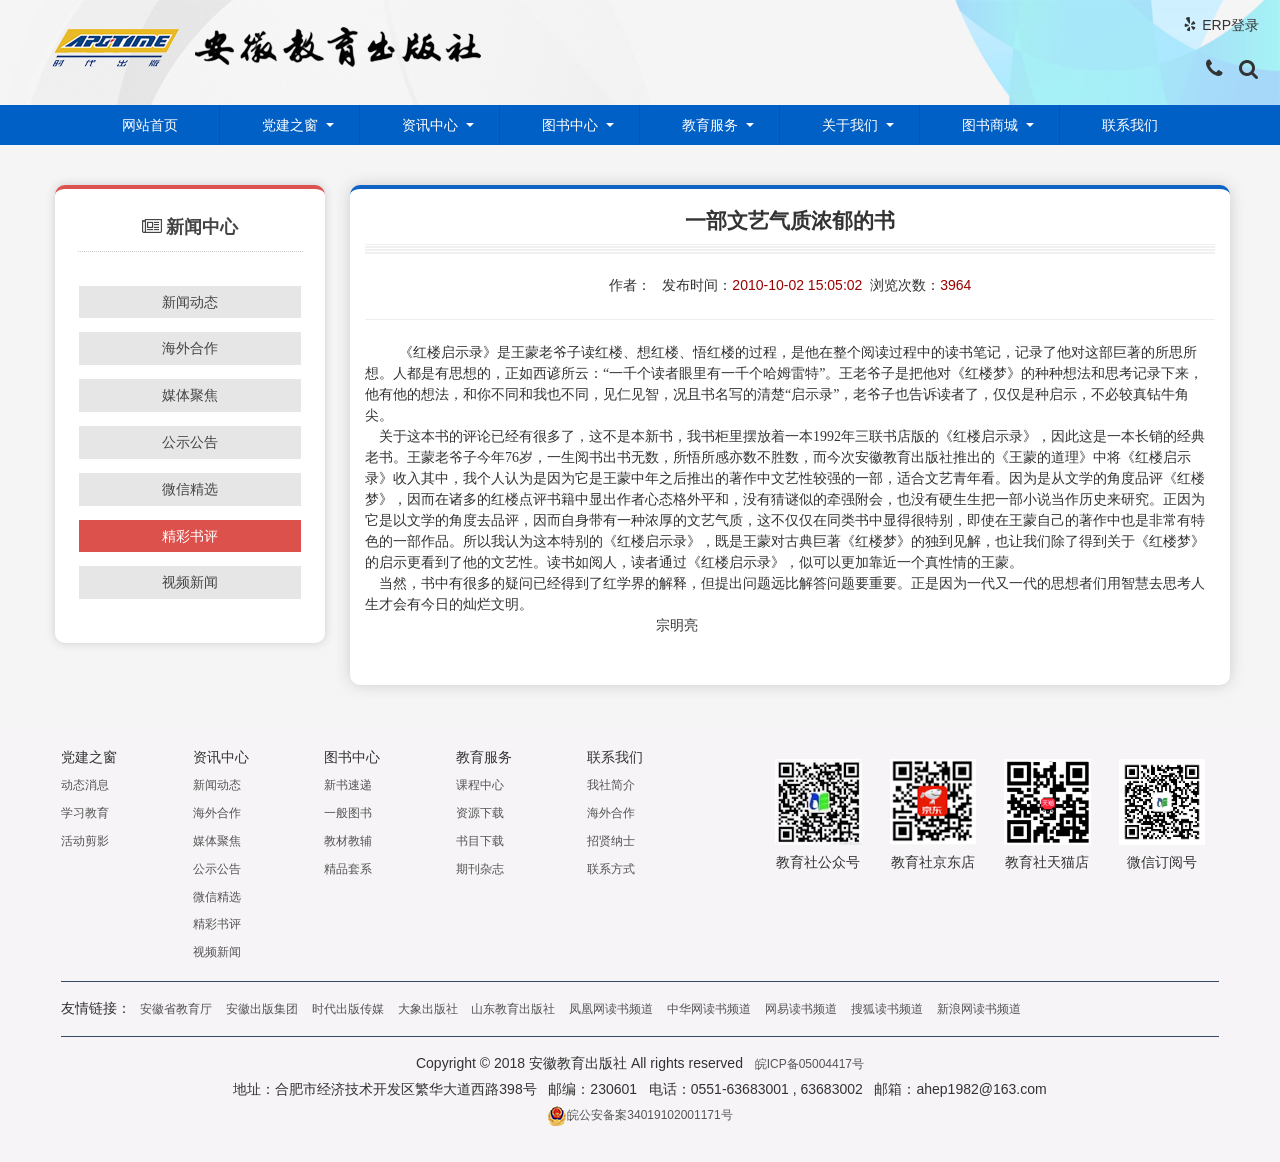  I want to click on 书目下载, so click(480, 840).